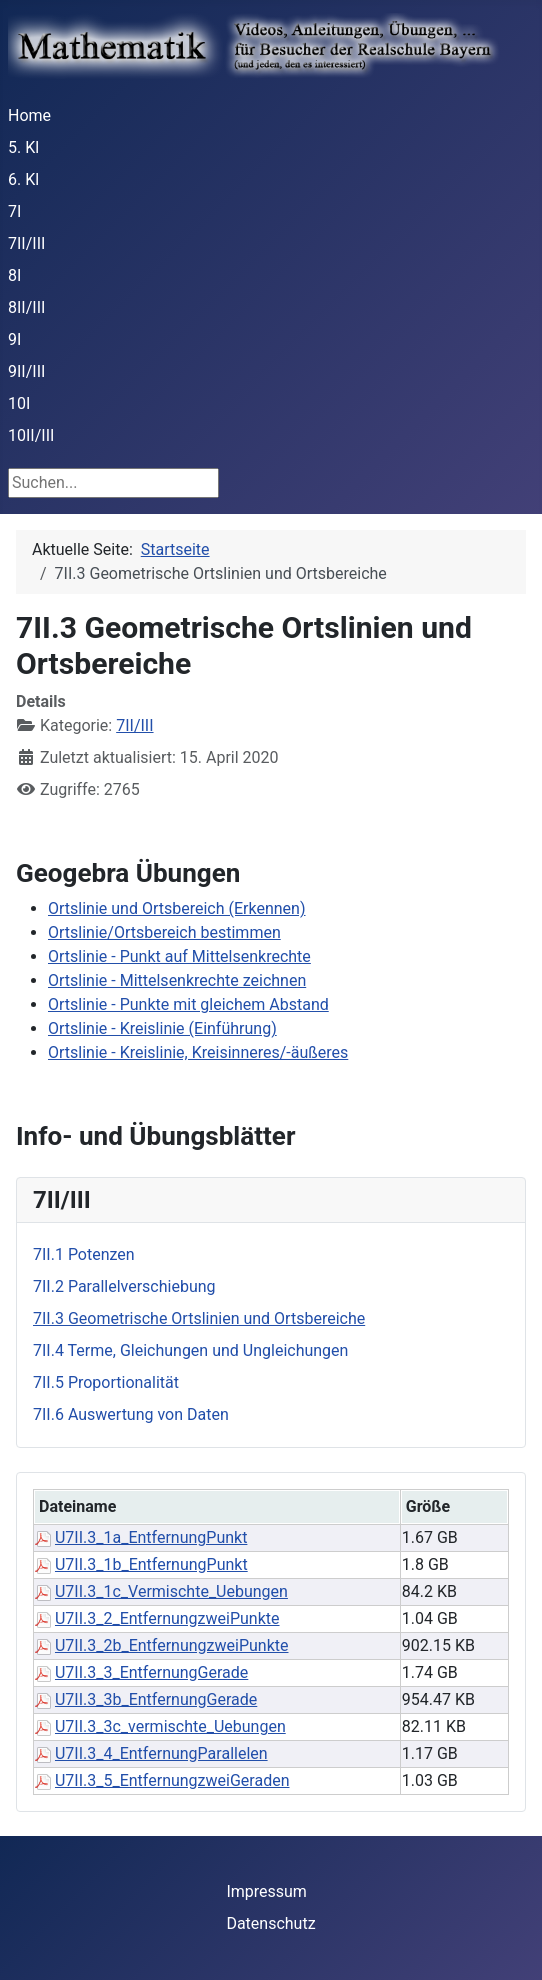 Image resolution: width=542 pixels, height=1980 pixels. I want to click on U7II.3_1c_Vermischte_Uebungen, so click(171, 1591).